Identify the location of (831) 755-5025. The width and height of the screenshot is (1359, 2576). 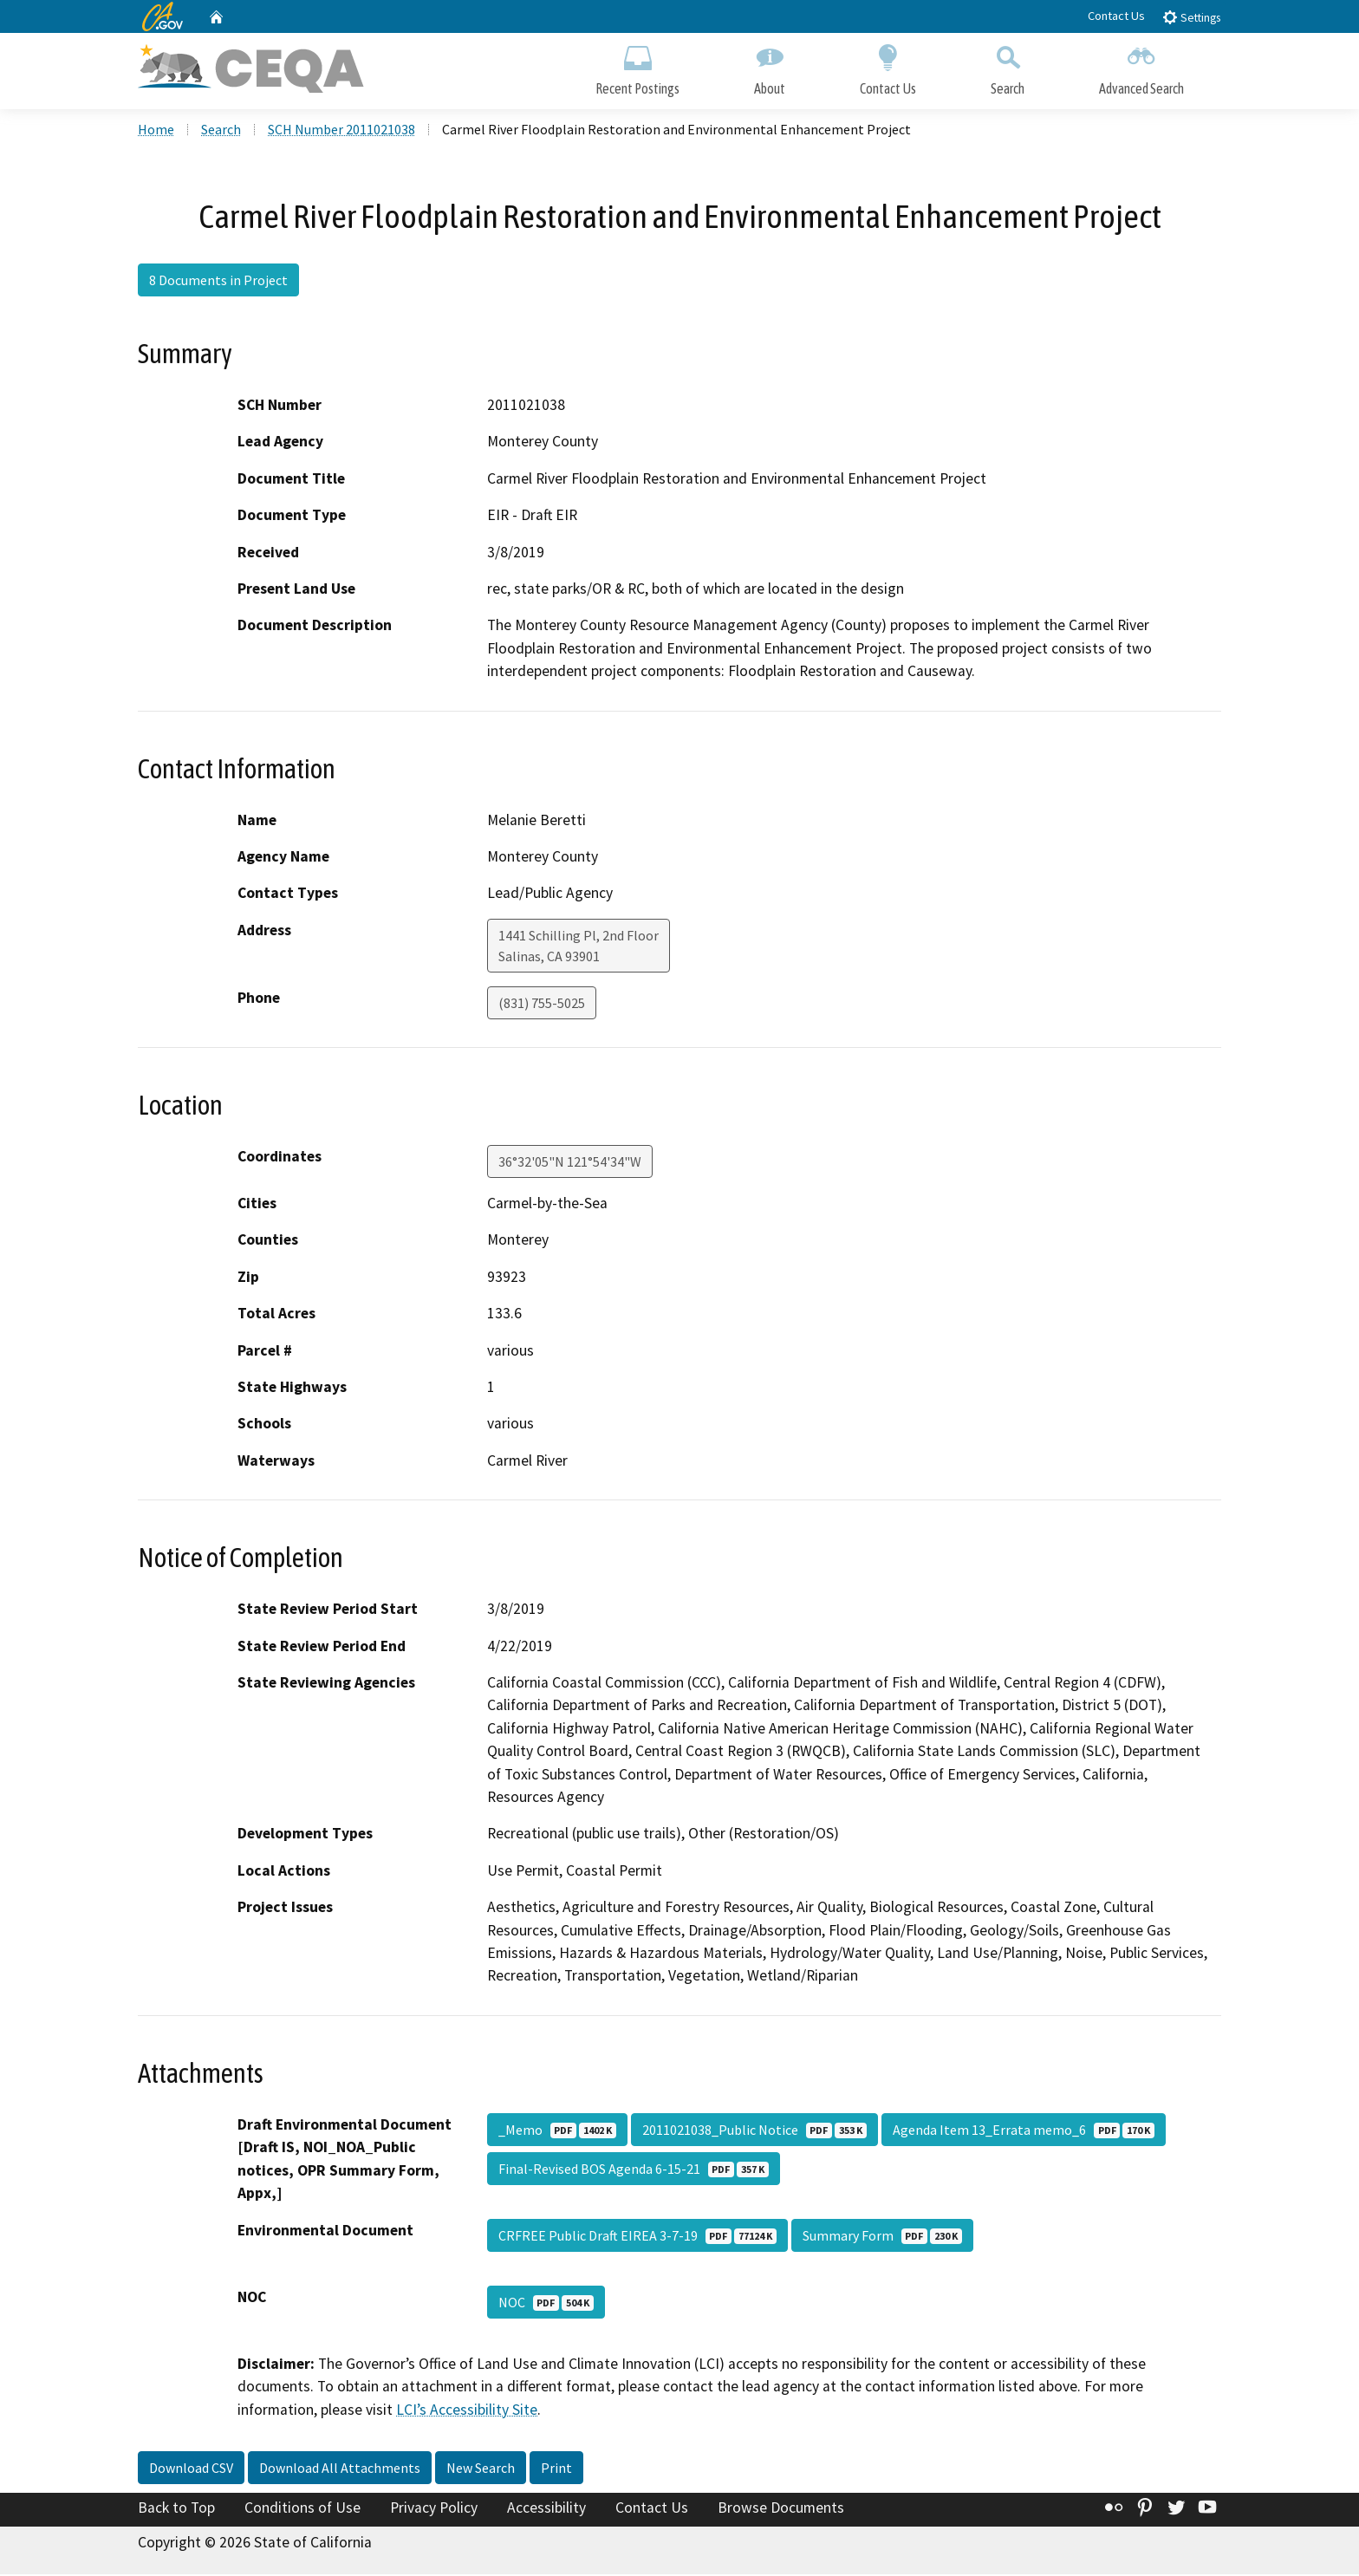
(541, 1004).